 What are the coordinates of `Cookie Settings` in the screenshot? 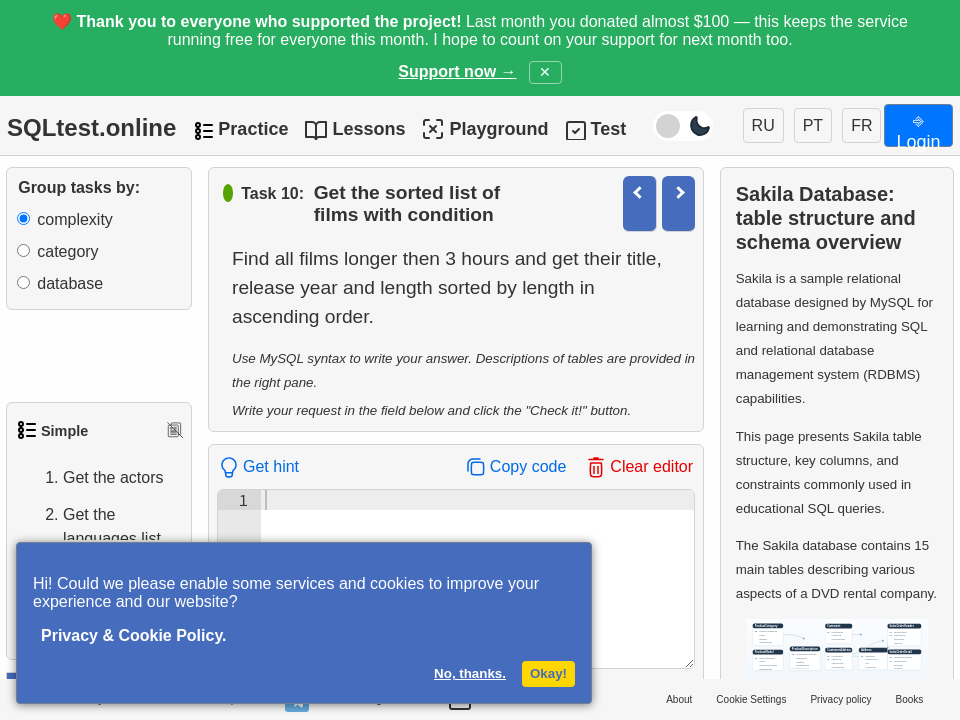 It's located at (751, 699).